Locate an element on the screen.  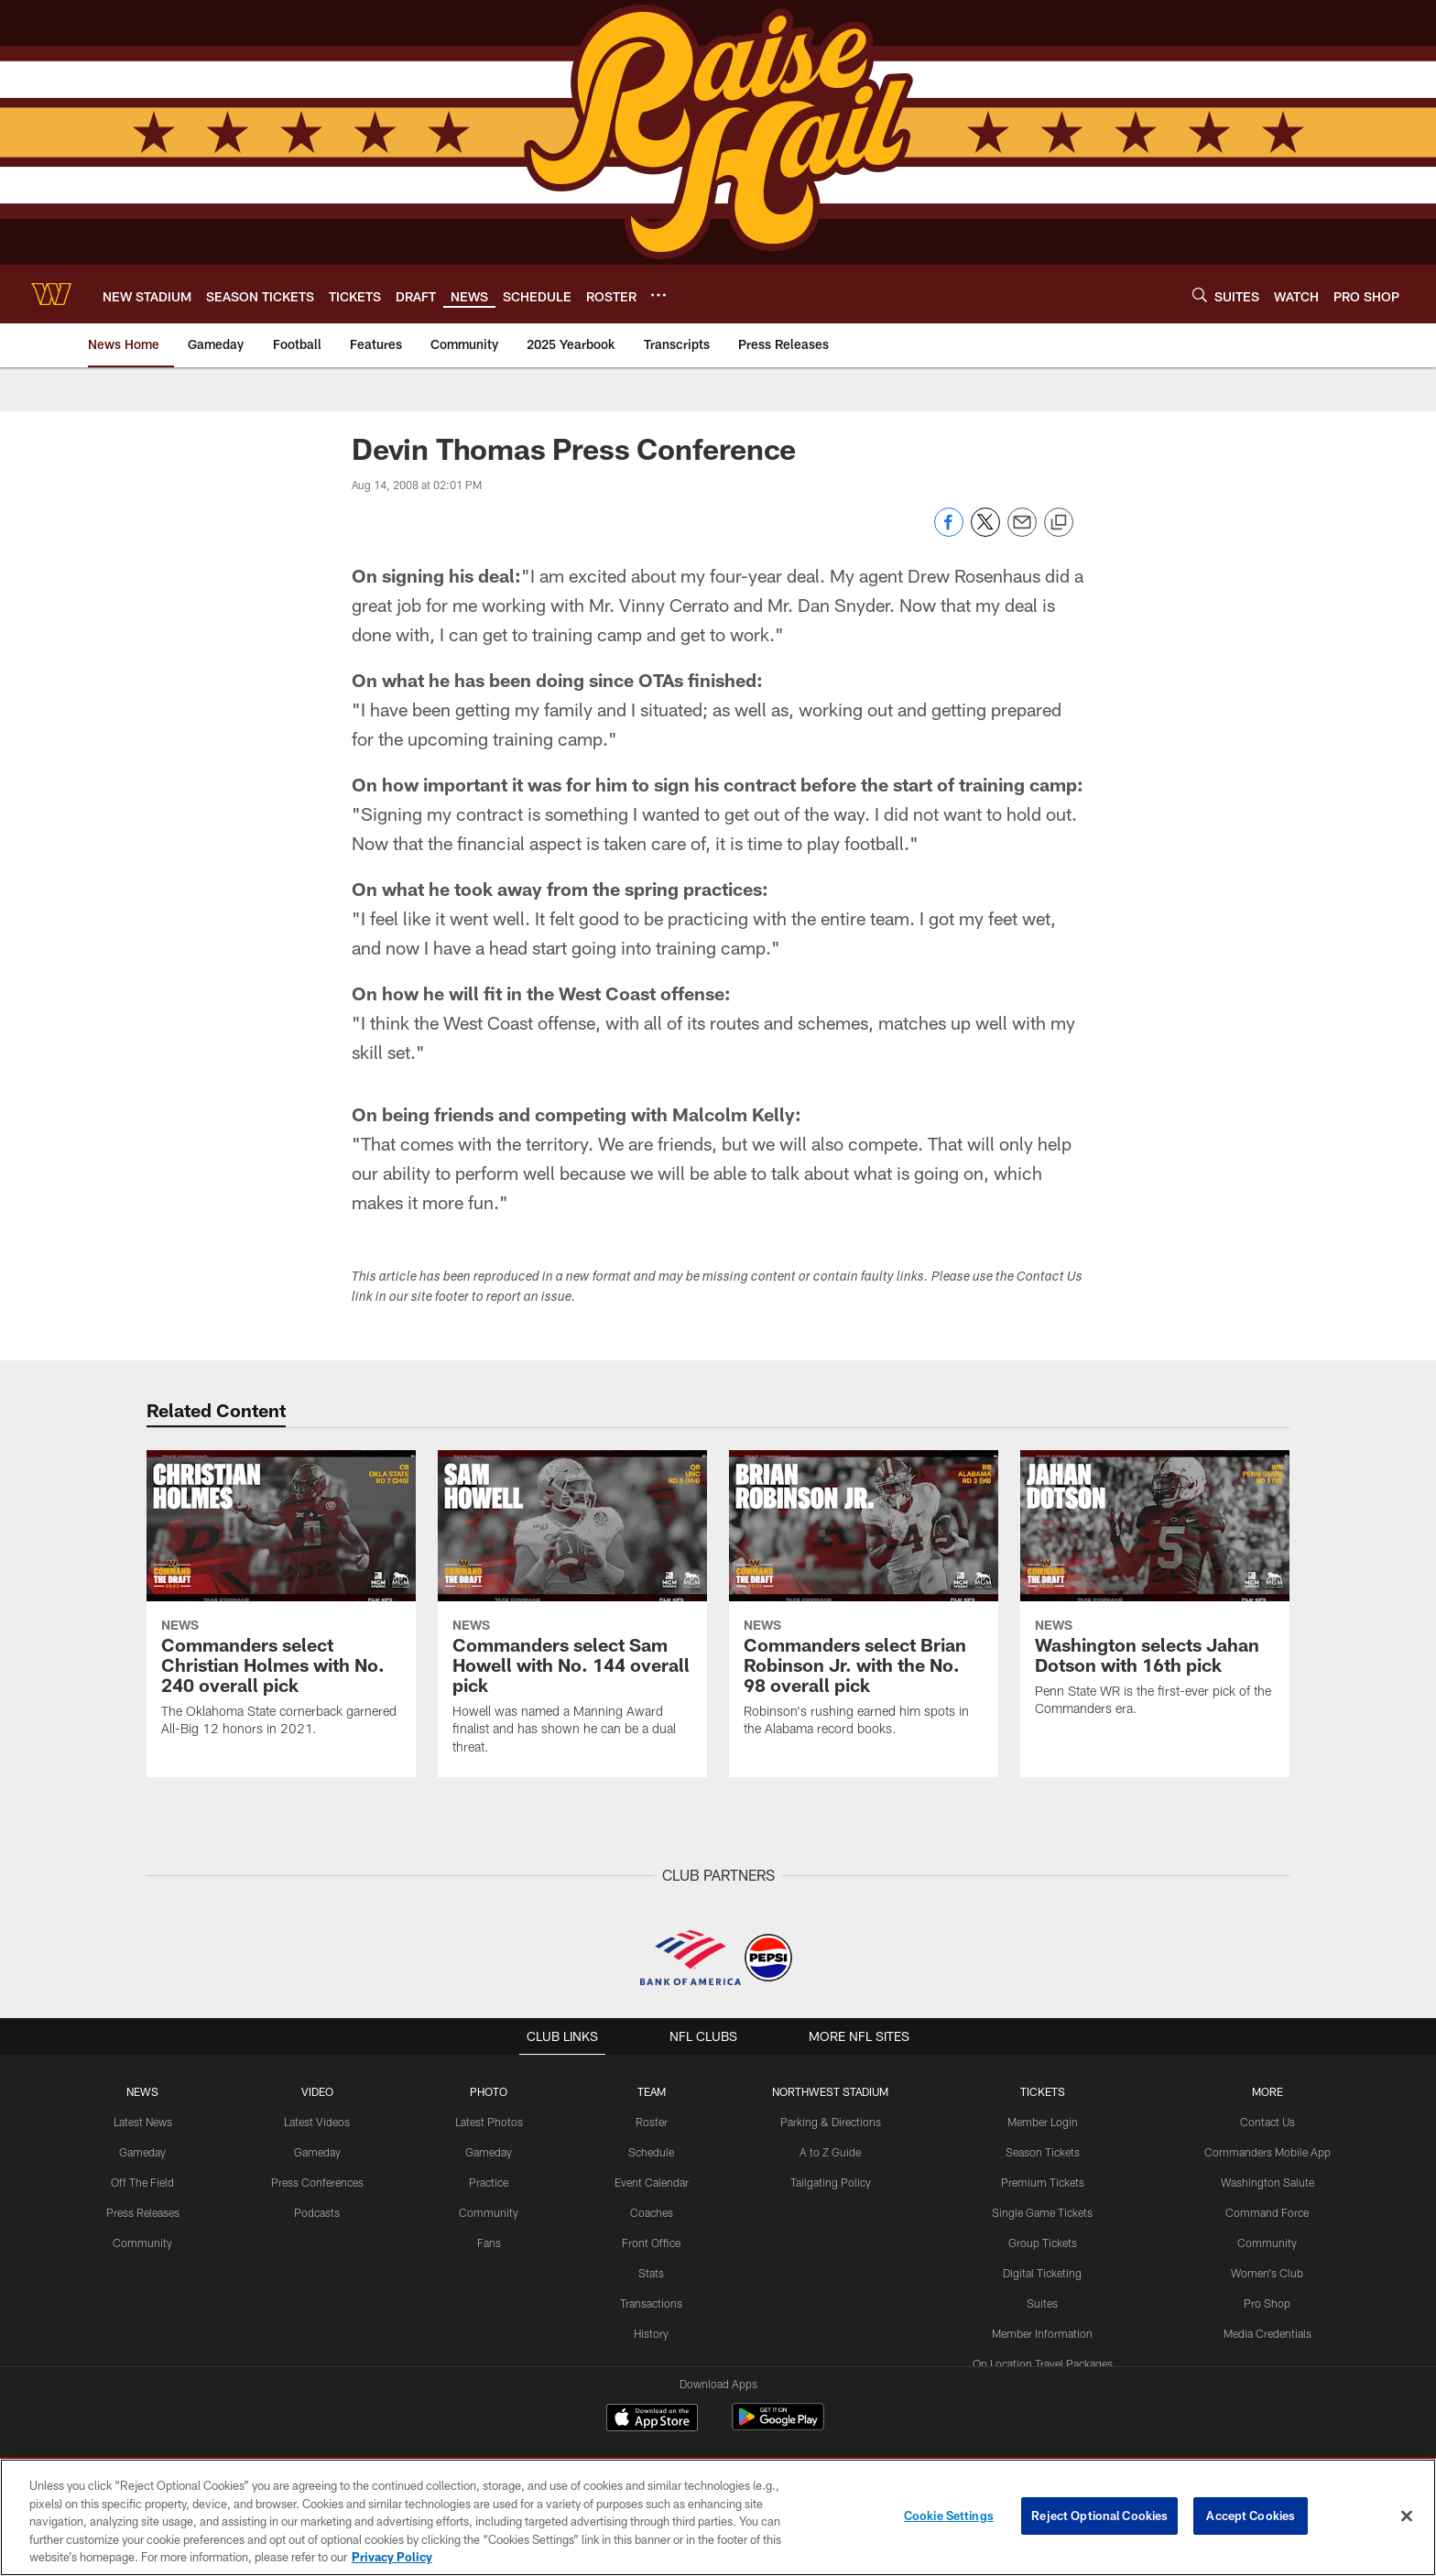
Off The Field is located at coordinates (143, 2182).